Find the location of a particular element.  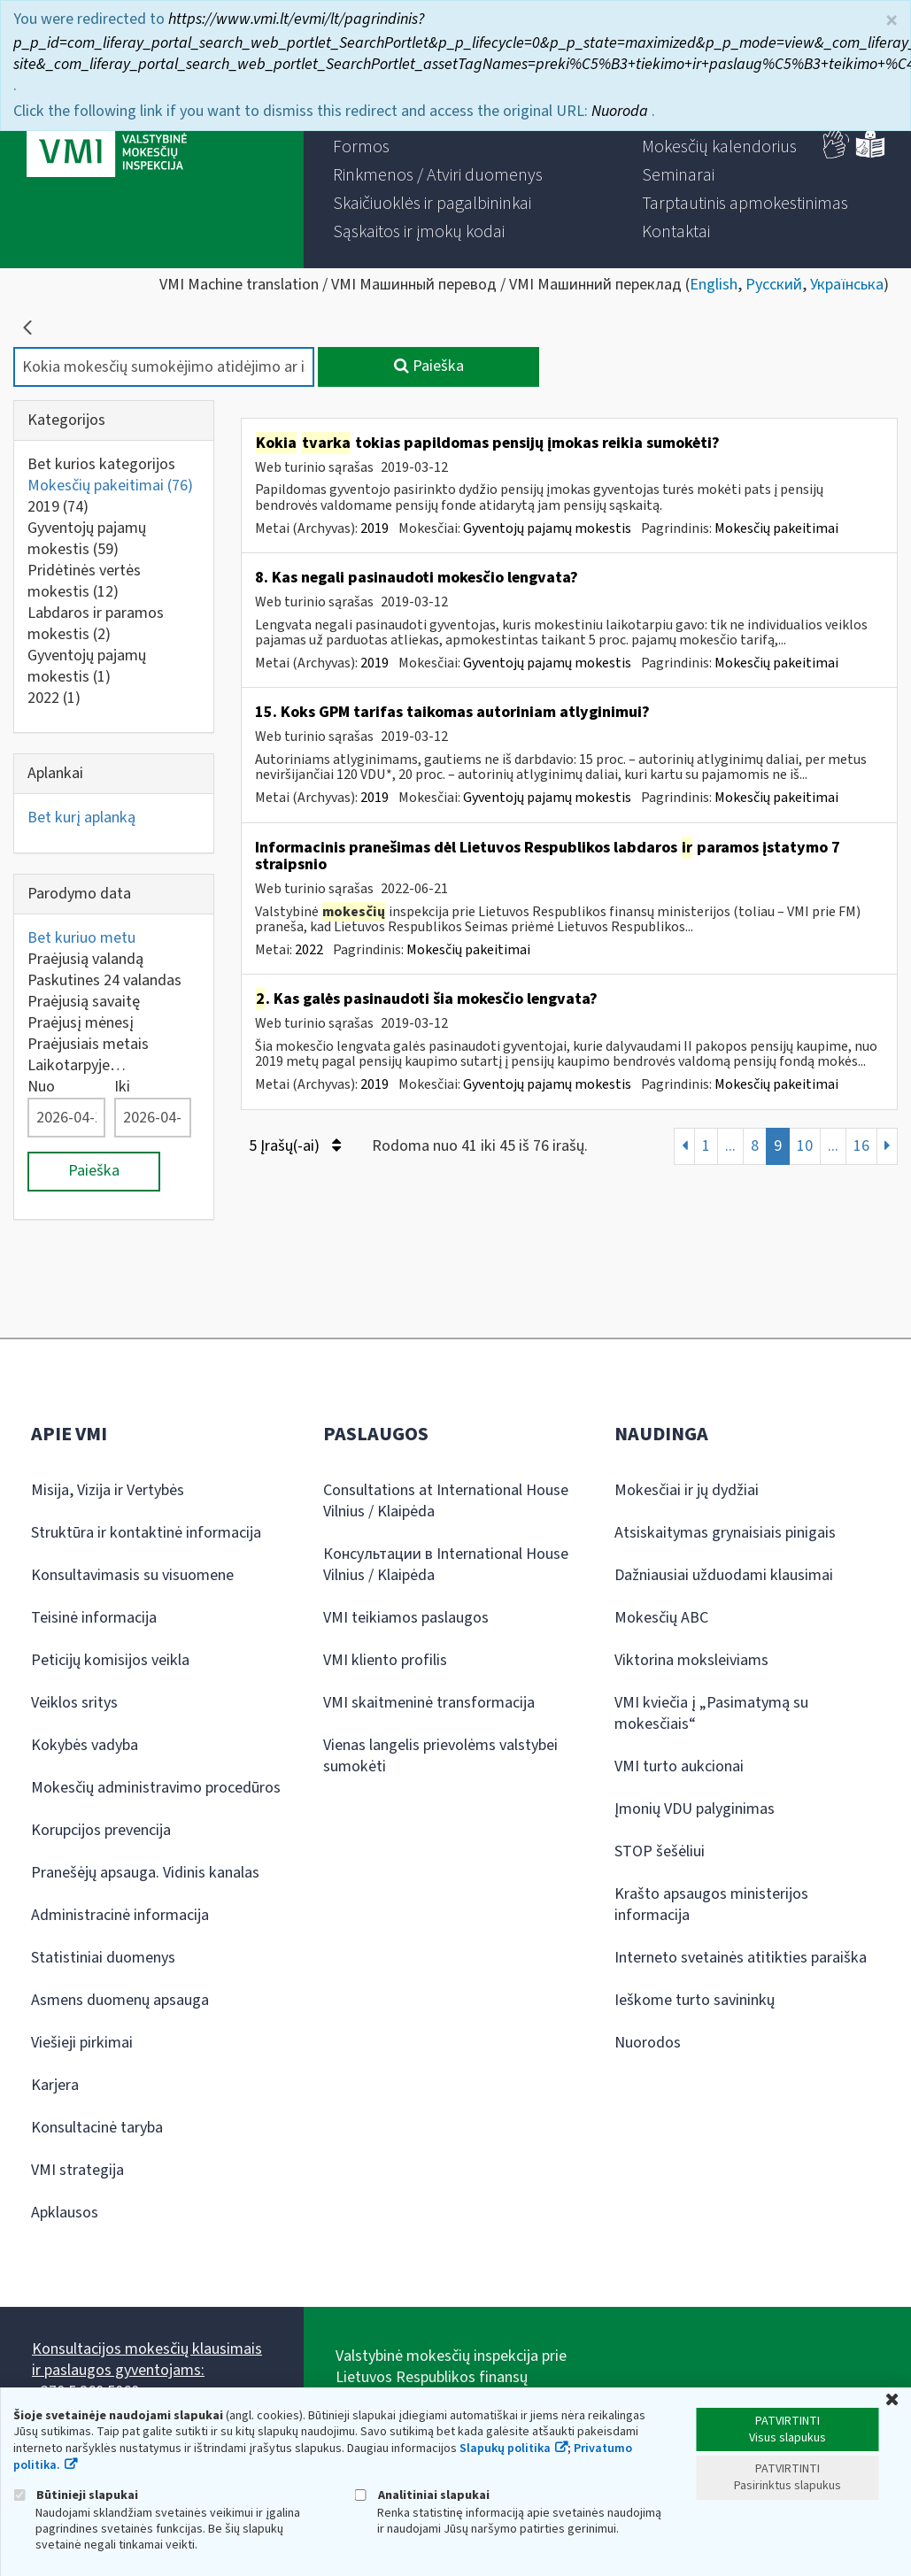

Dažniausiai užduodami klausimai is located at coordinates (723, 1575).